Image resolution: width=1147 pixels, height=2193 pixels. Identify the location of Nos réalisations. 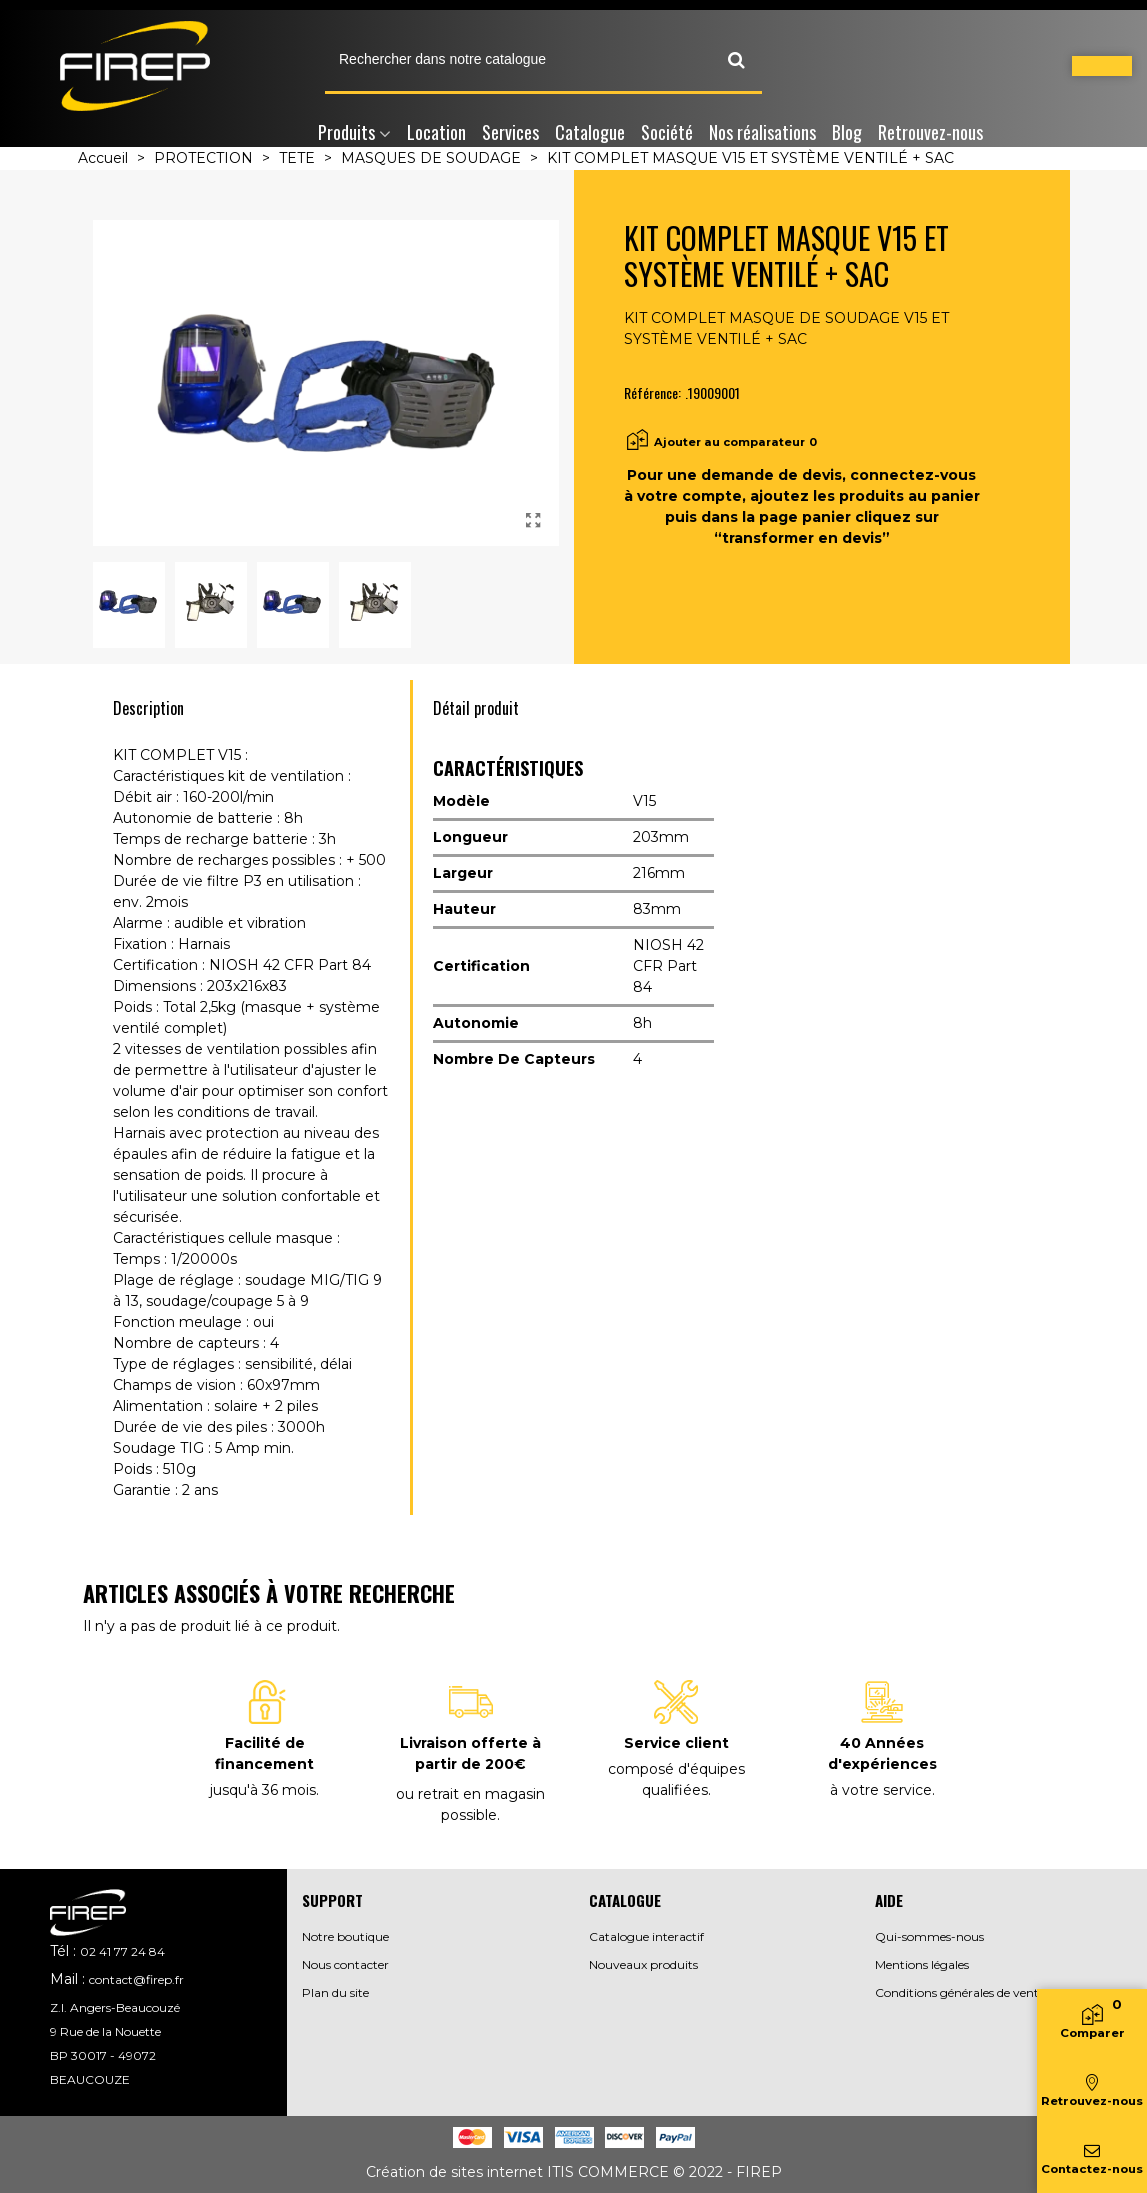
(762, 132).